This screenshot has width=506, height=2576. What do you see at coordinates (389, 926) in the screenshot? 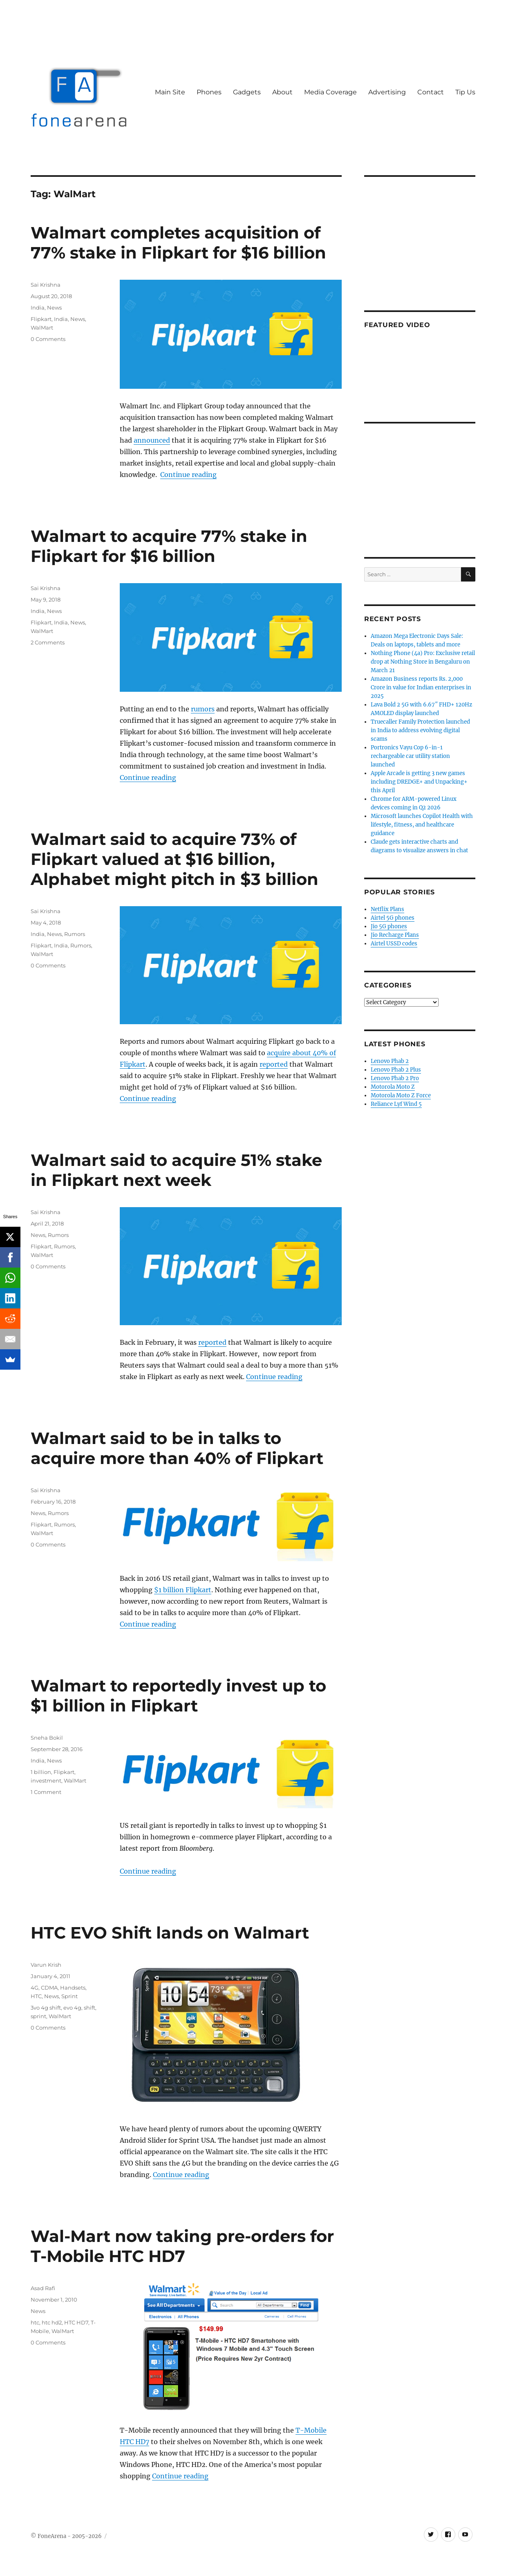
I see `Jio 5G phones` at bounding box center [389, 926].